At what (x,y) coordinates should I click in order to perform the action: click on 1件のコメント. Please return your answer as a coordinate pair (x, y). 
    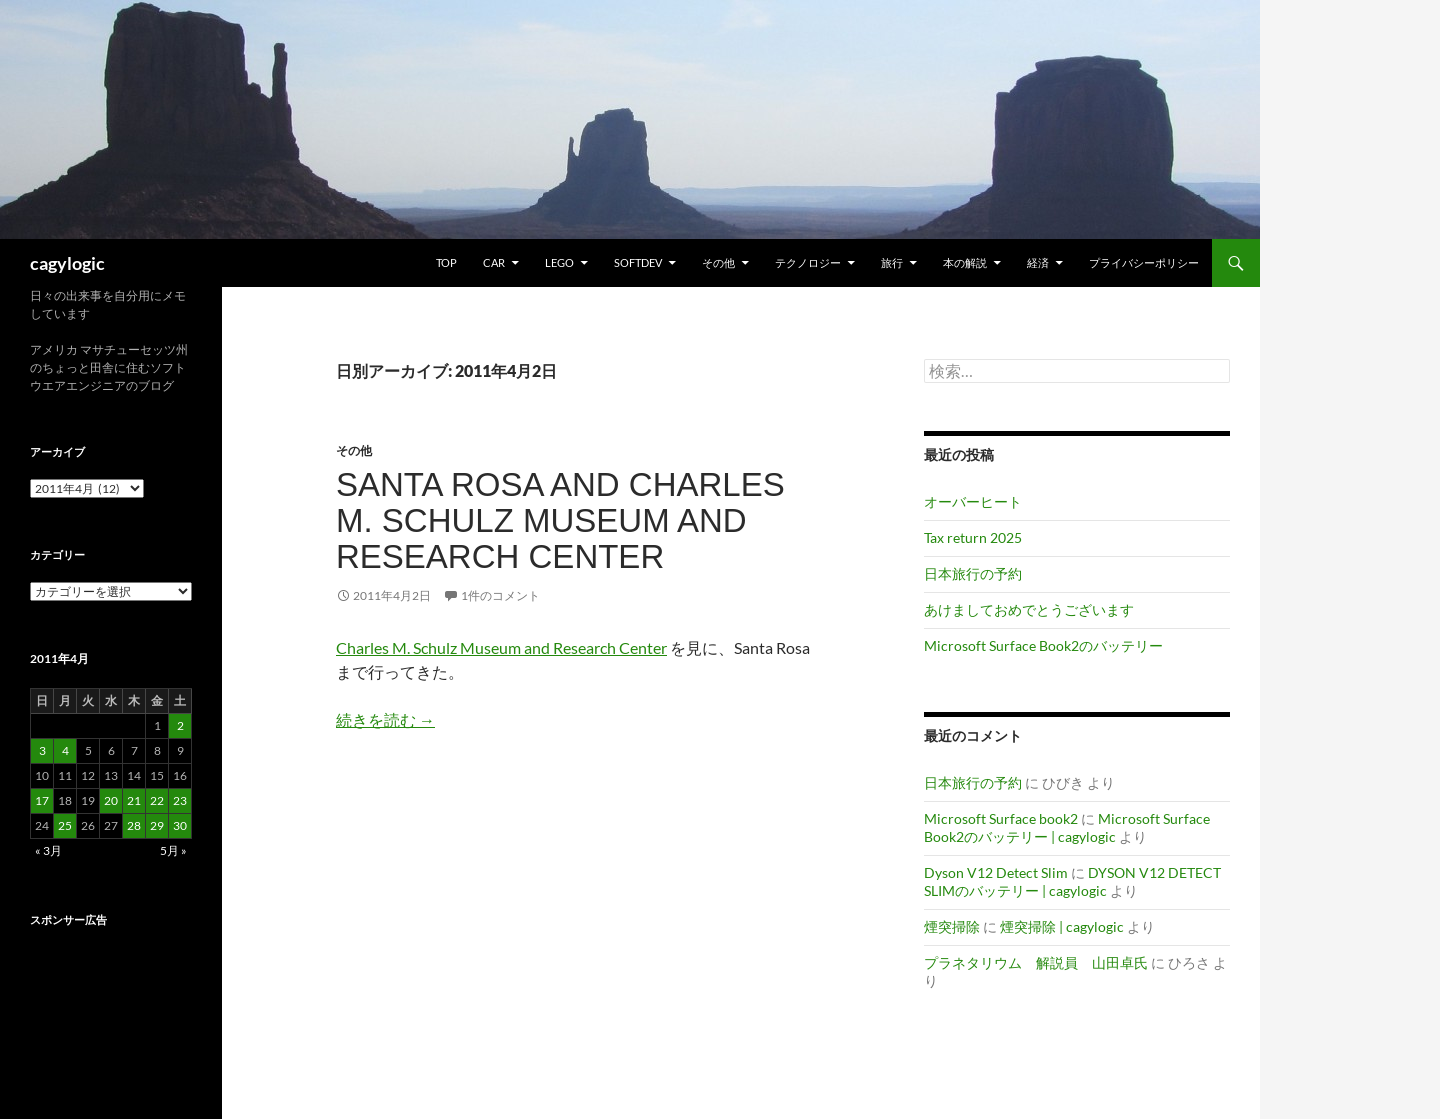
    Looking at the image, I should click on (500, 595).